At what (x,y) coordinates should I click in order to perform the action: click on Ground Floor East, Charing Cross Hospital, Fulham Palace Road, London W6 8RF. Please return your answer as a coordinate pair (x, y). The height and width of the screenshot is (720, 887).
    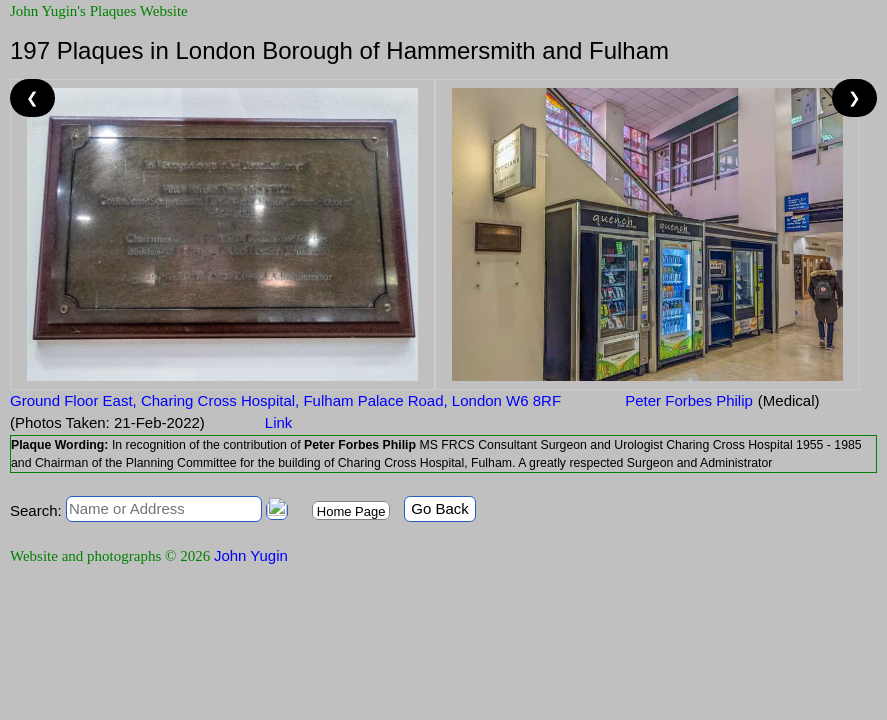
    Looking at the image, I should click on (285, 400).